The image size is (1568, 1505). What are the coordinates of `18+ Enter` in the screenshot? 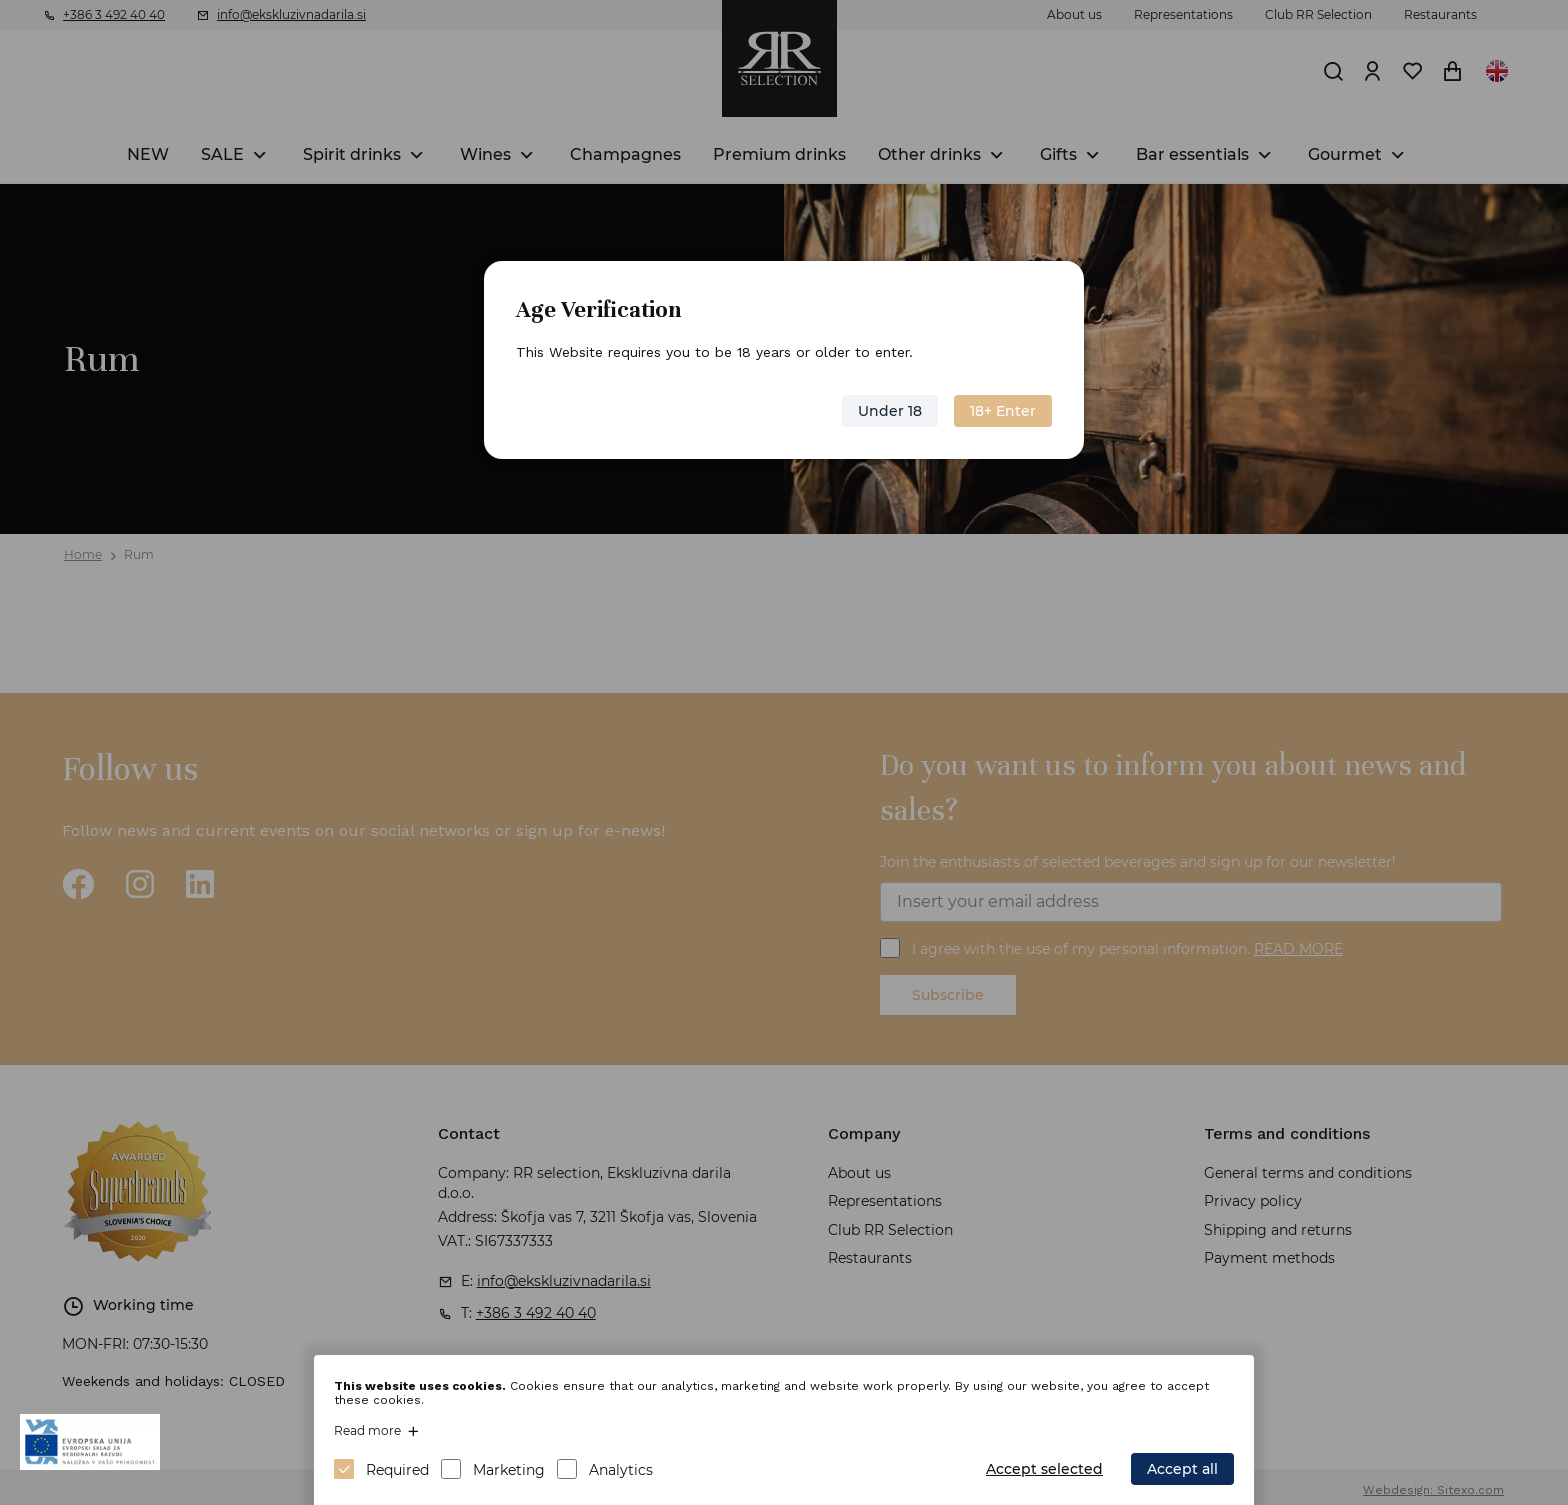 It's located at (1003, 411).